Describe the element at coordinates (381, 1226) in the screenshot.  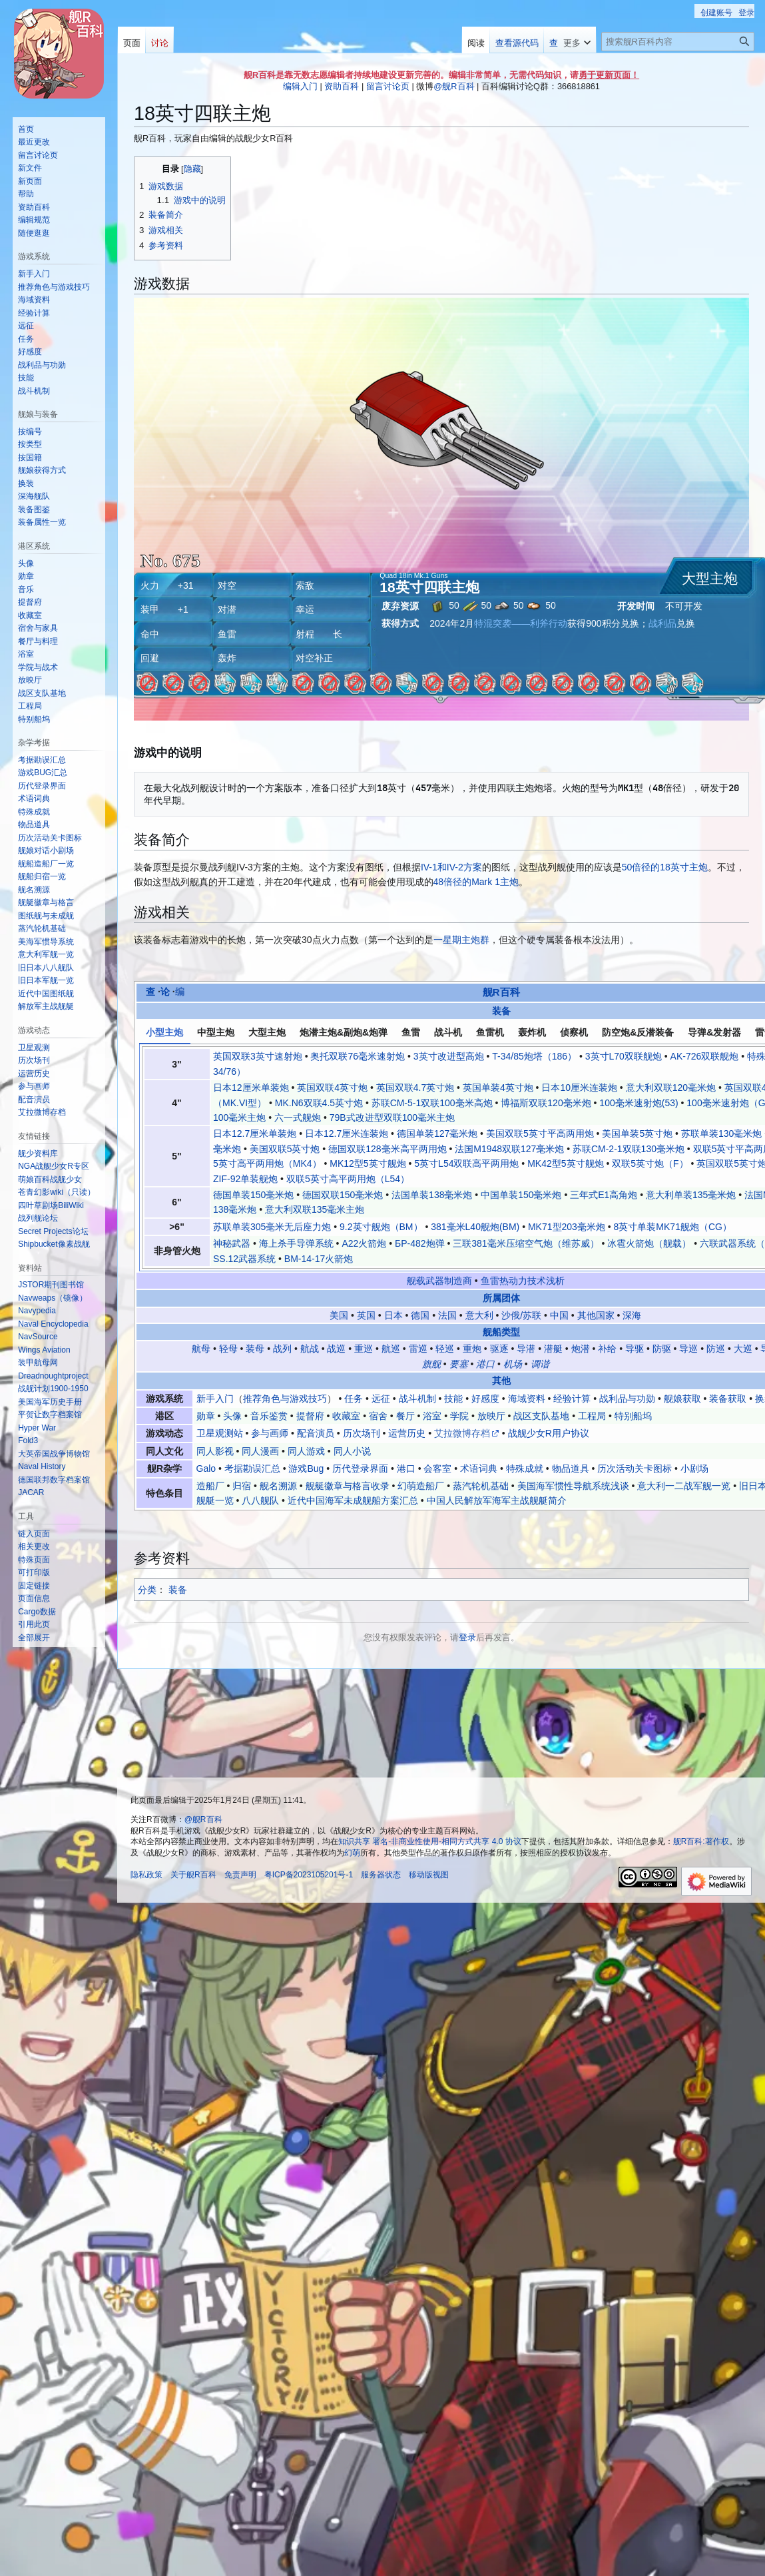
I see `9.2英寸舰炮（BM）` at that location.